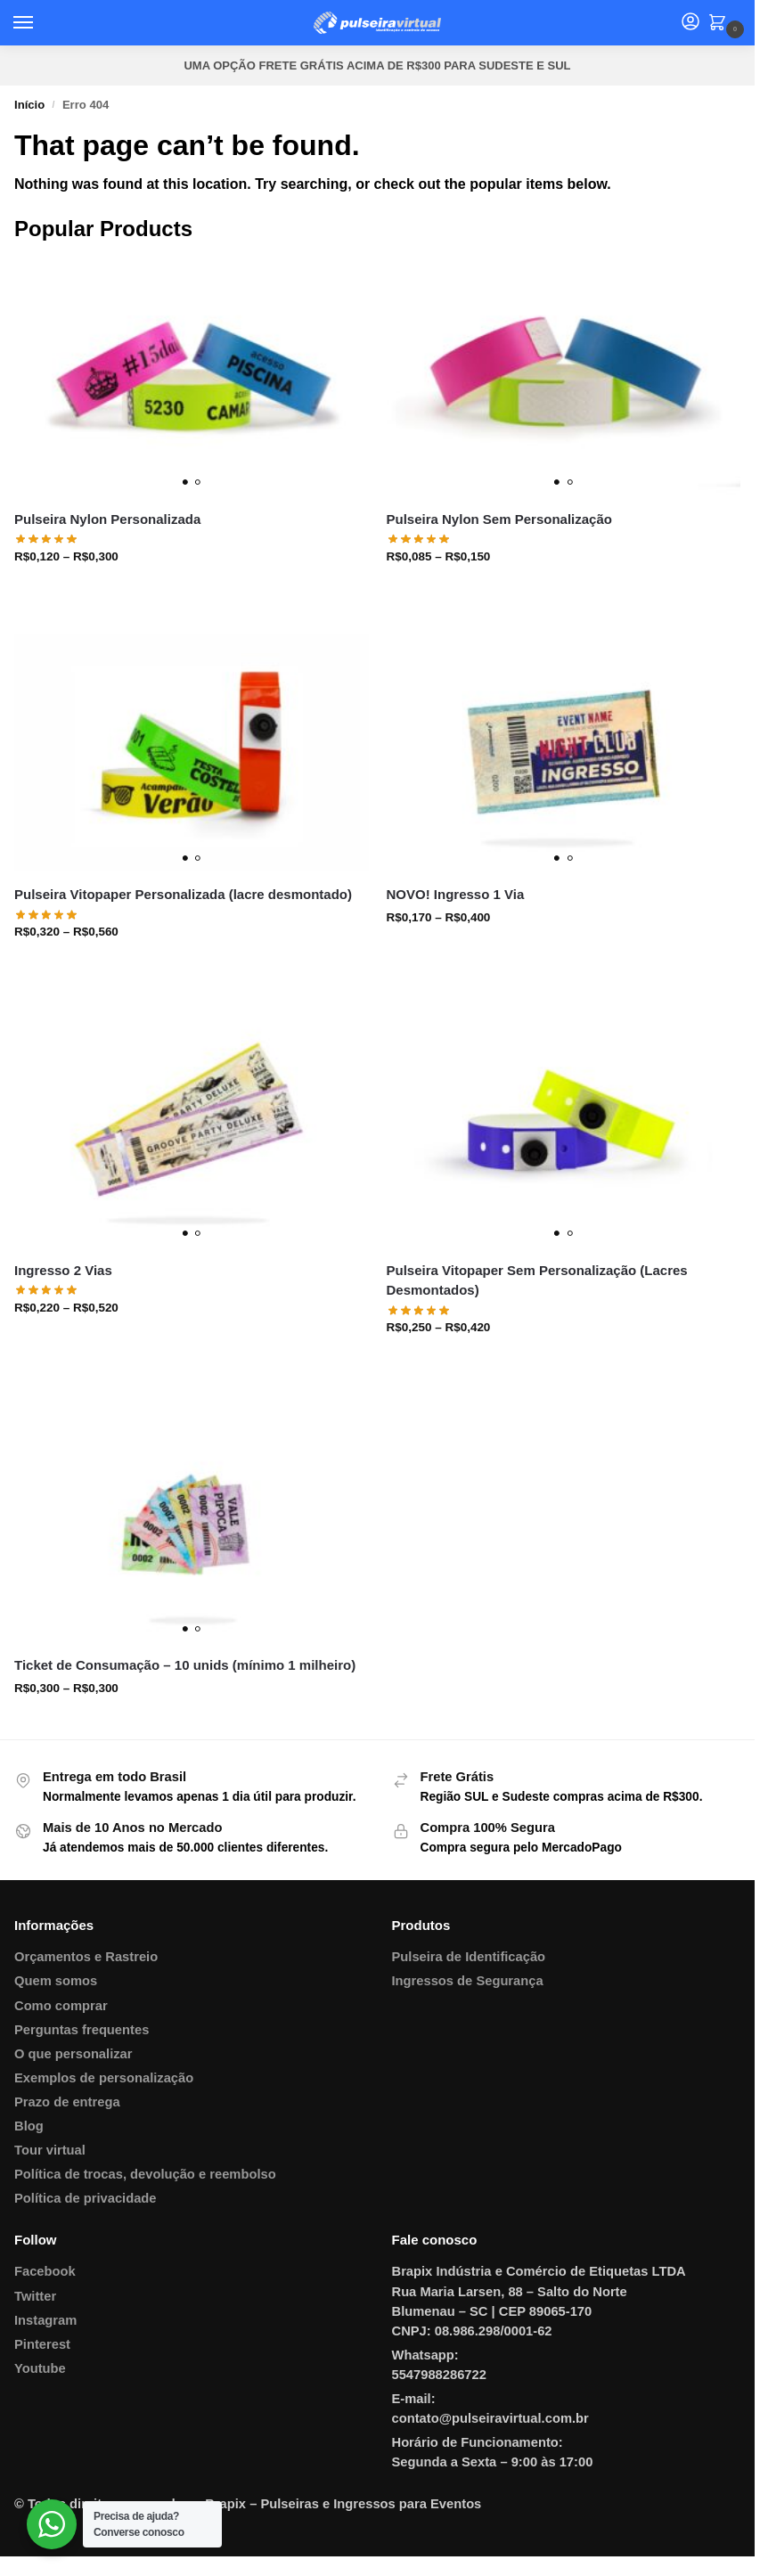  Describe the element at coordinates (467, 1981) in the screenshot. I see `Ingressos de Segurança` at that location.